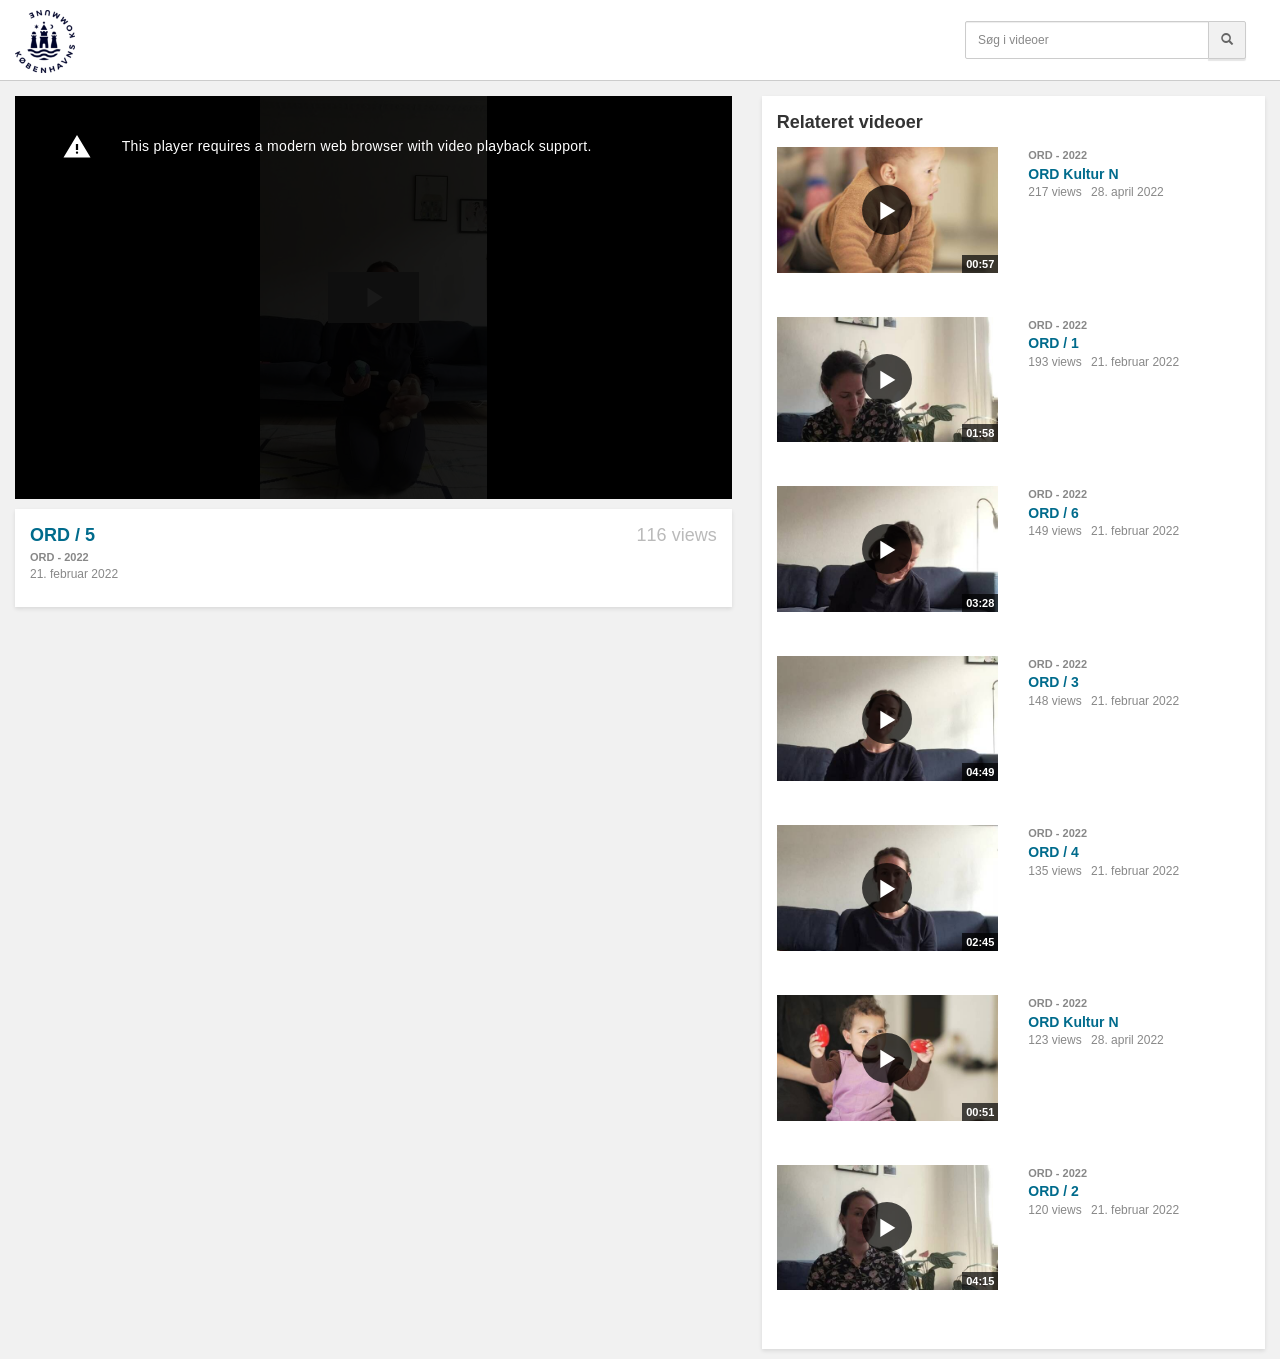 The height and width of the screenshot is (1359, 1280). Describe the element at coordinates (1053, 1191) in the screenshot. I see `ORD / 2` at that location.